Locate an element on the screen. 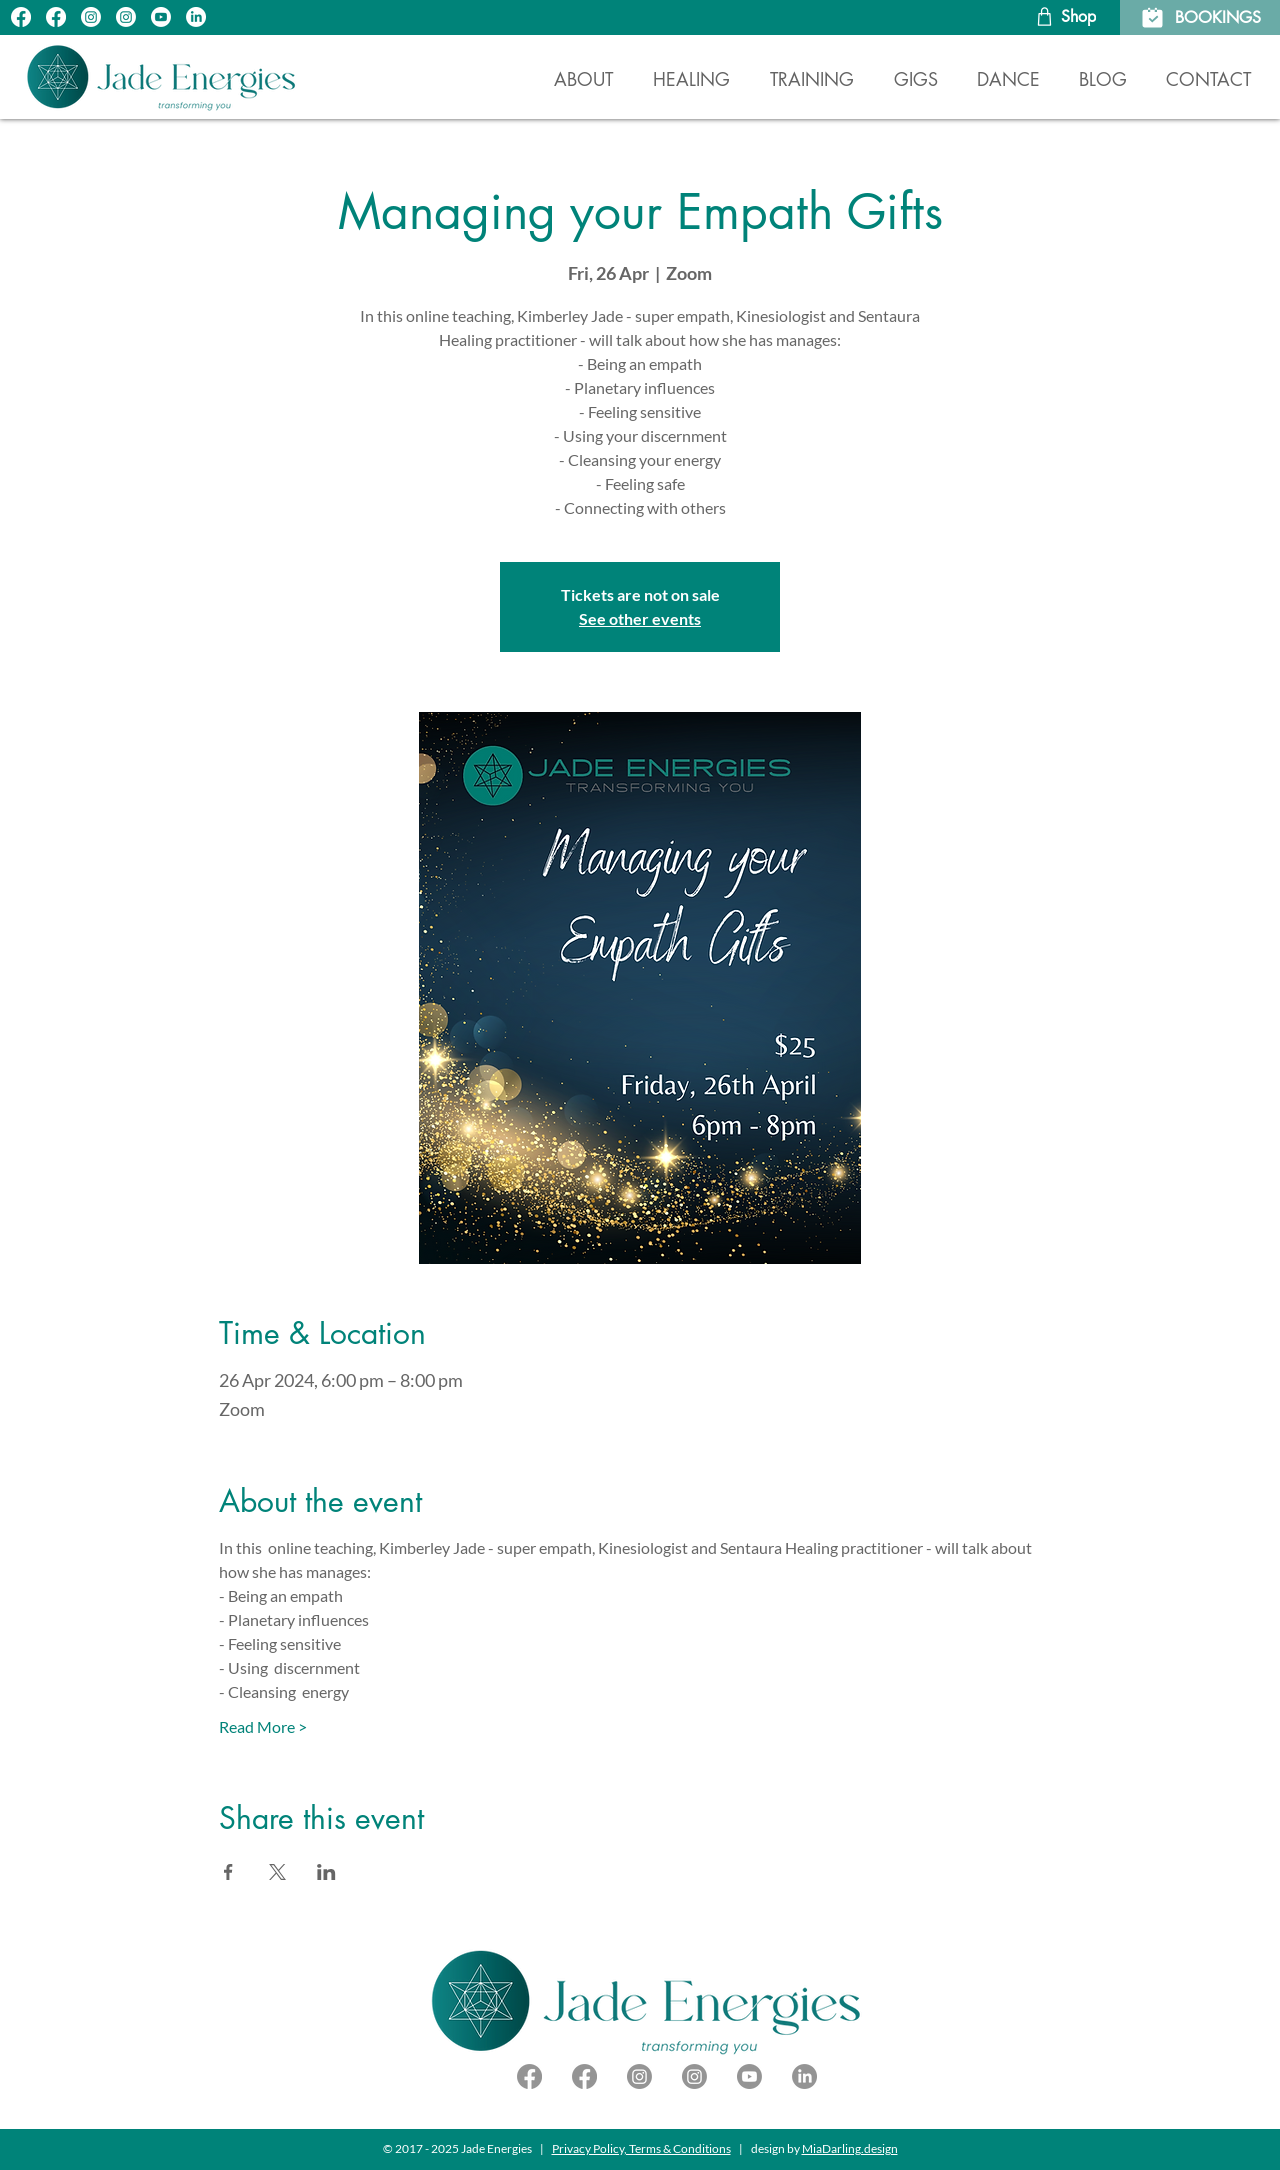 Image resolution: width=1280 pixels, height=2170 pixels. [Shop] is located at coordinates (1064, 16).